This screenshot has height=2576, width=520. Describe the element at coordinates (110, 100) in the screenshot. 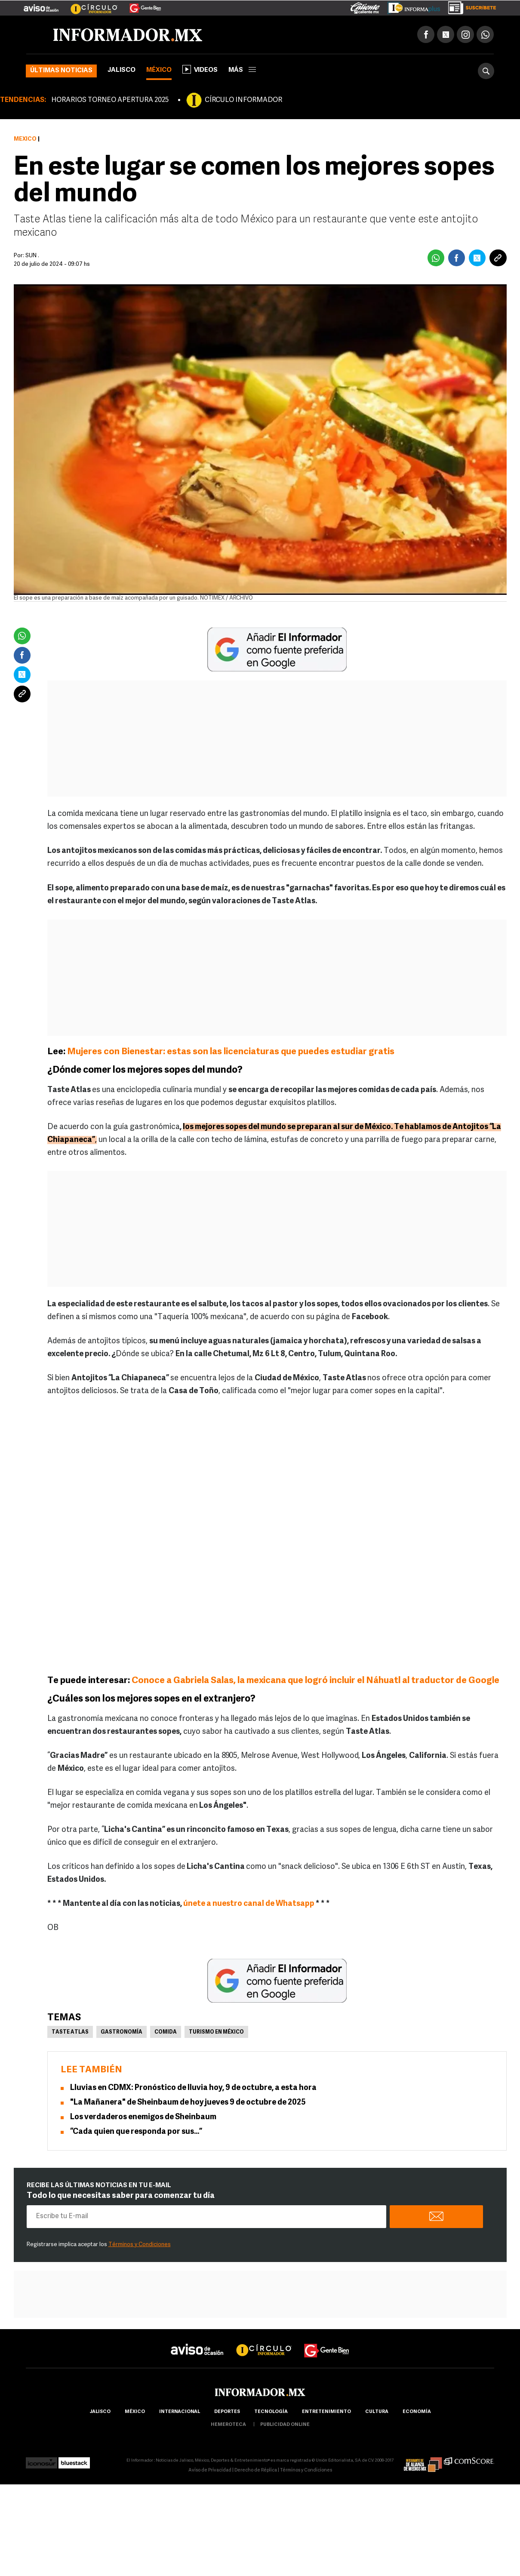

I see `HORARIOS TORNEO APERTURA 2025` at that location.